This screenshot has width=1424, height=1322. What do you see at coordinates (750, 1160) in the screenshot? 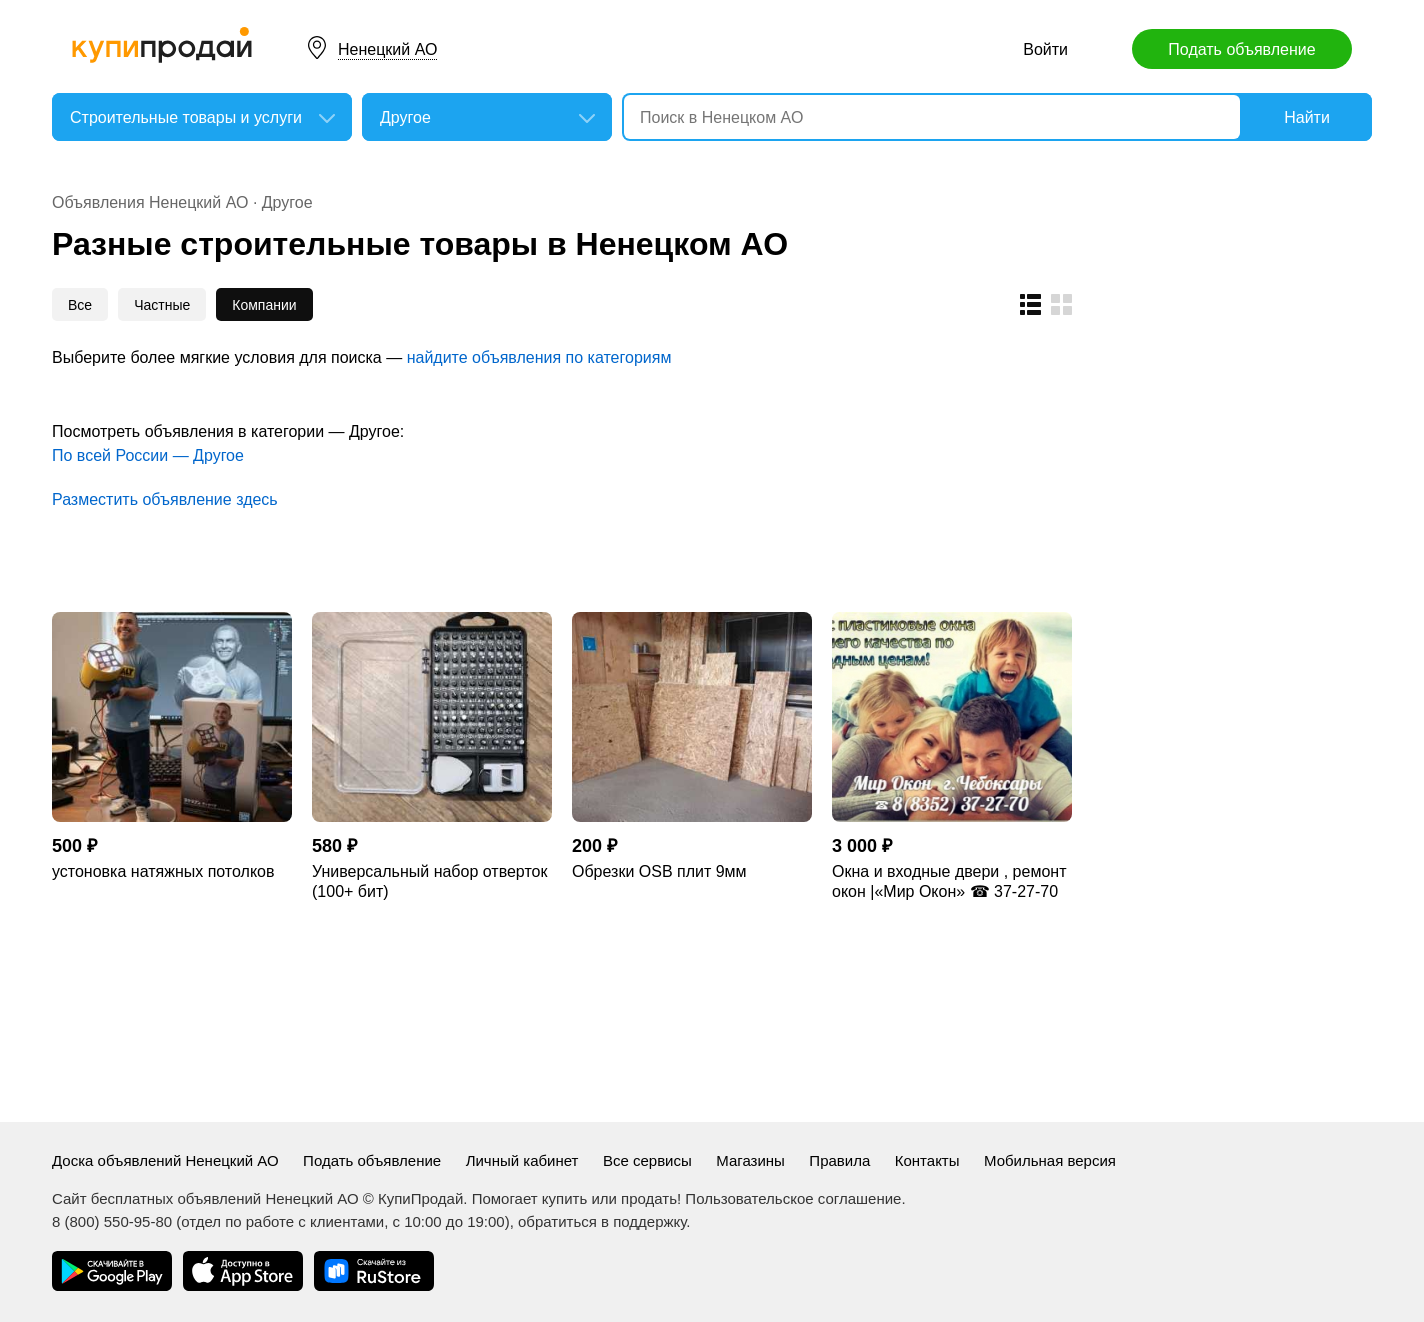
I see `Магазины` at bounding box center [750, 1160].